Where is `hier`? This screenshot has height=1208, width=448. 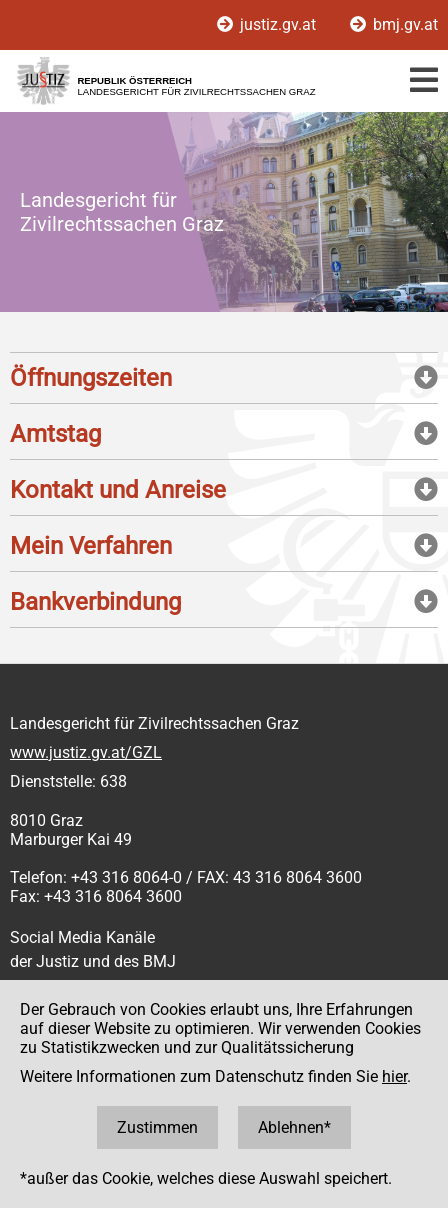 hier is located at coordinates (394, 1076).